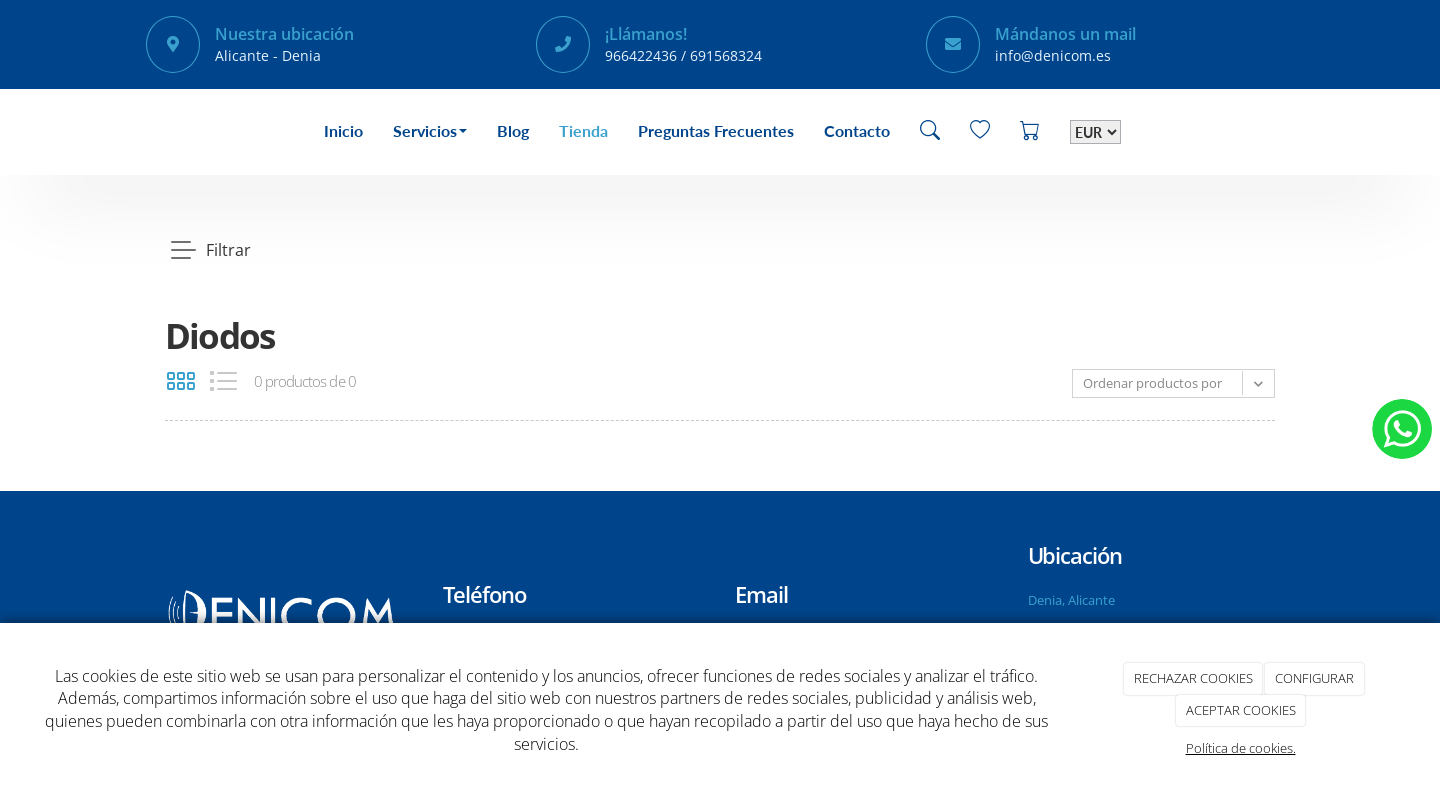  What do you see at coordinates (716, 130) in the screenshot?
I see `Preguntas Frecuentes` at bounding box center [716, 130].